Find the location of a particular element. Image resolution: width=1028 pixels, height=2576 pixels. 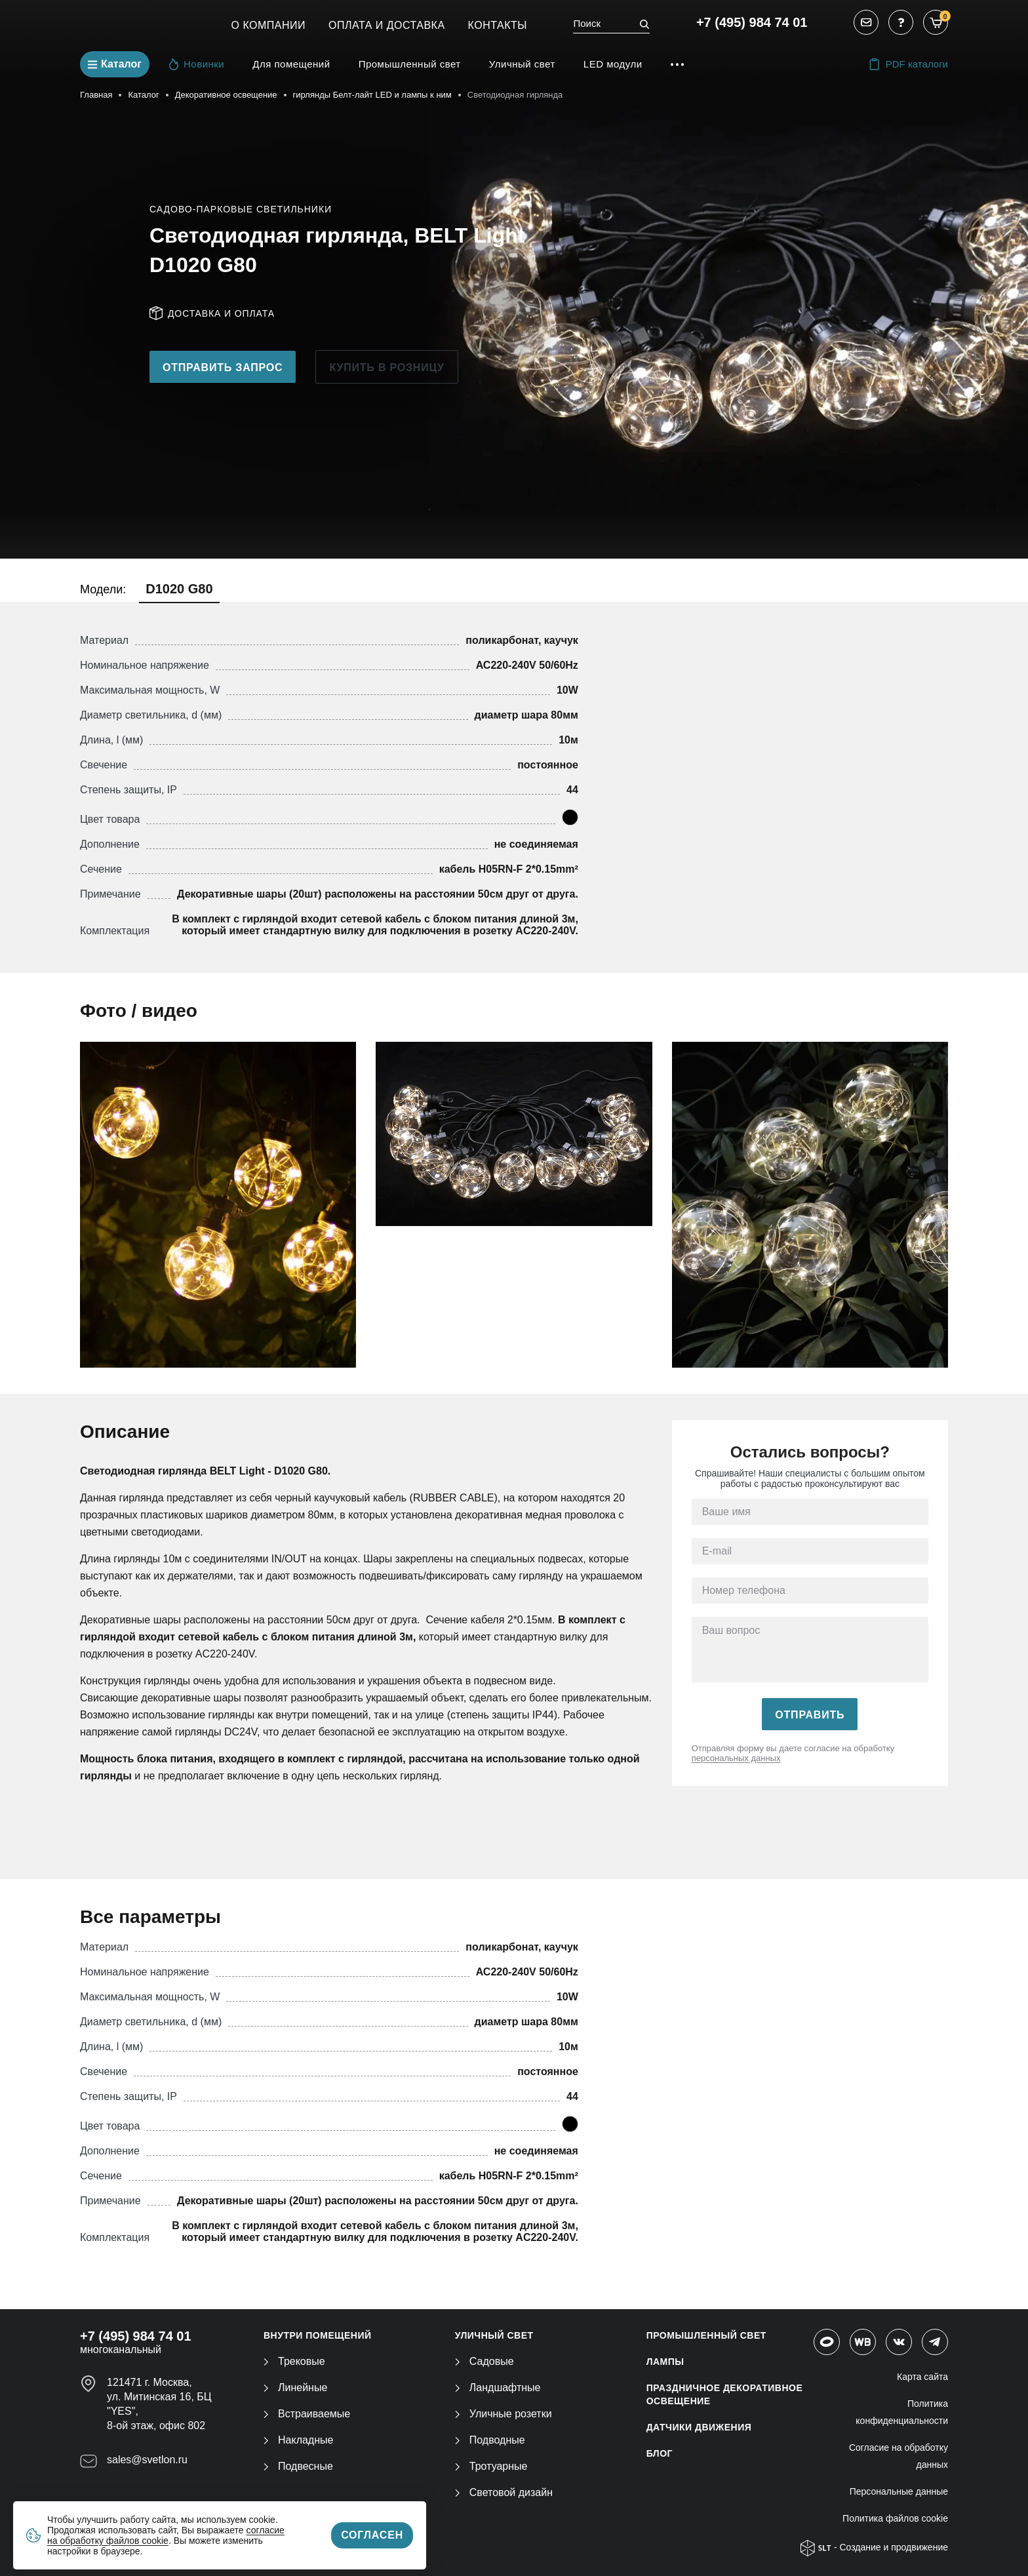

Световой дизайн is located at coordinates (504, 2492).